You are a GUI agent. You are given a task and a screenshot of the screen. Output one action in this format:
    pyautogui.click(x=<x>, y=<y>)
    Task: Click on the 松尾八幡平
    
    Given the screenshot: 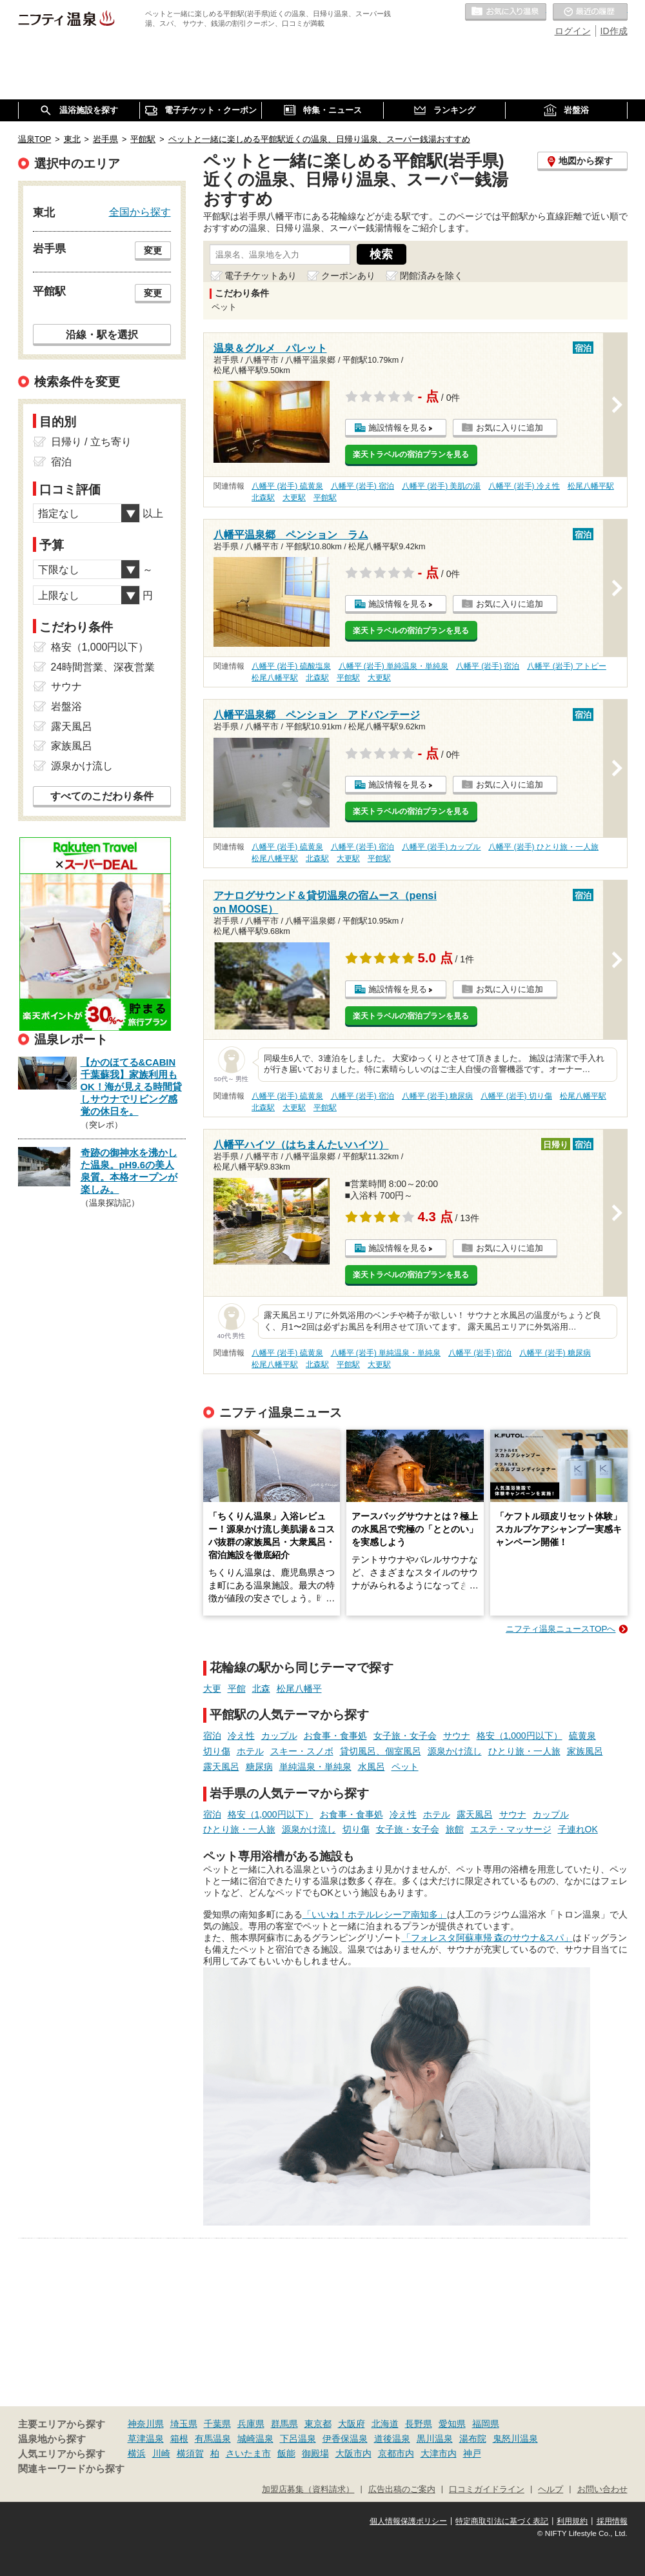 What is the action you would take?
    pyautogui.click(x=299, y=1688)
    